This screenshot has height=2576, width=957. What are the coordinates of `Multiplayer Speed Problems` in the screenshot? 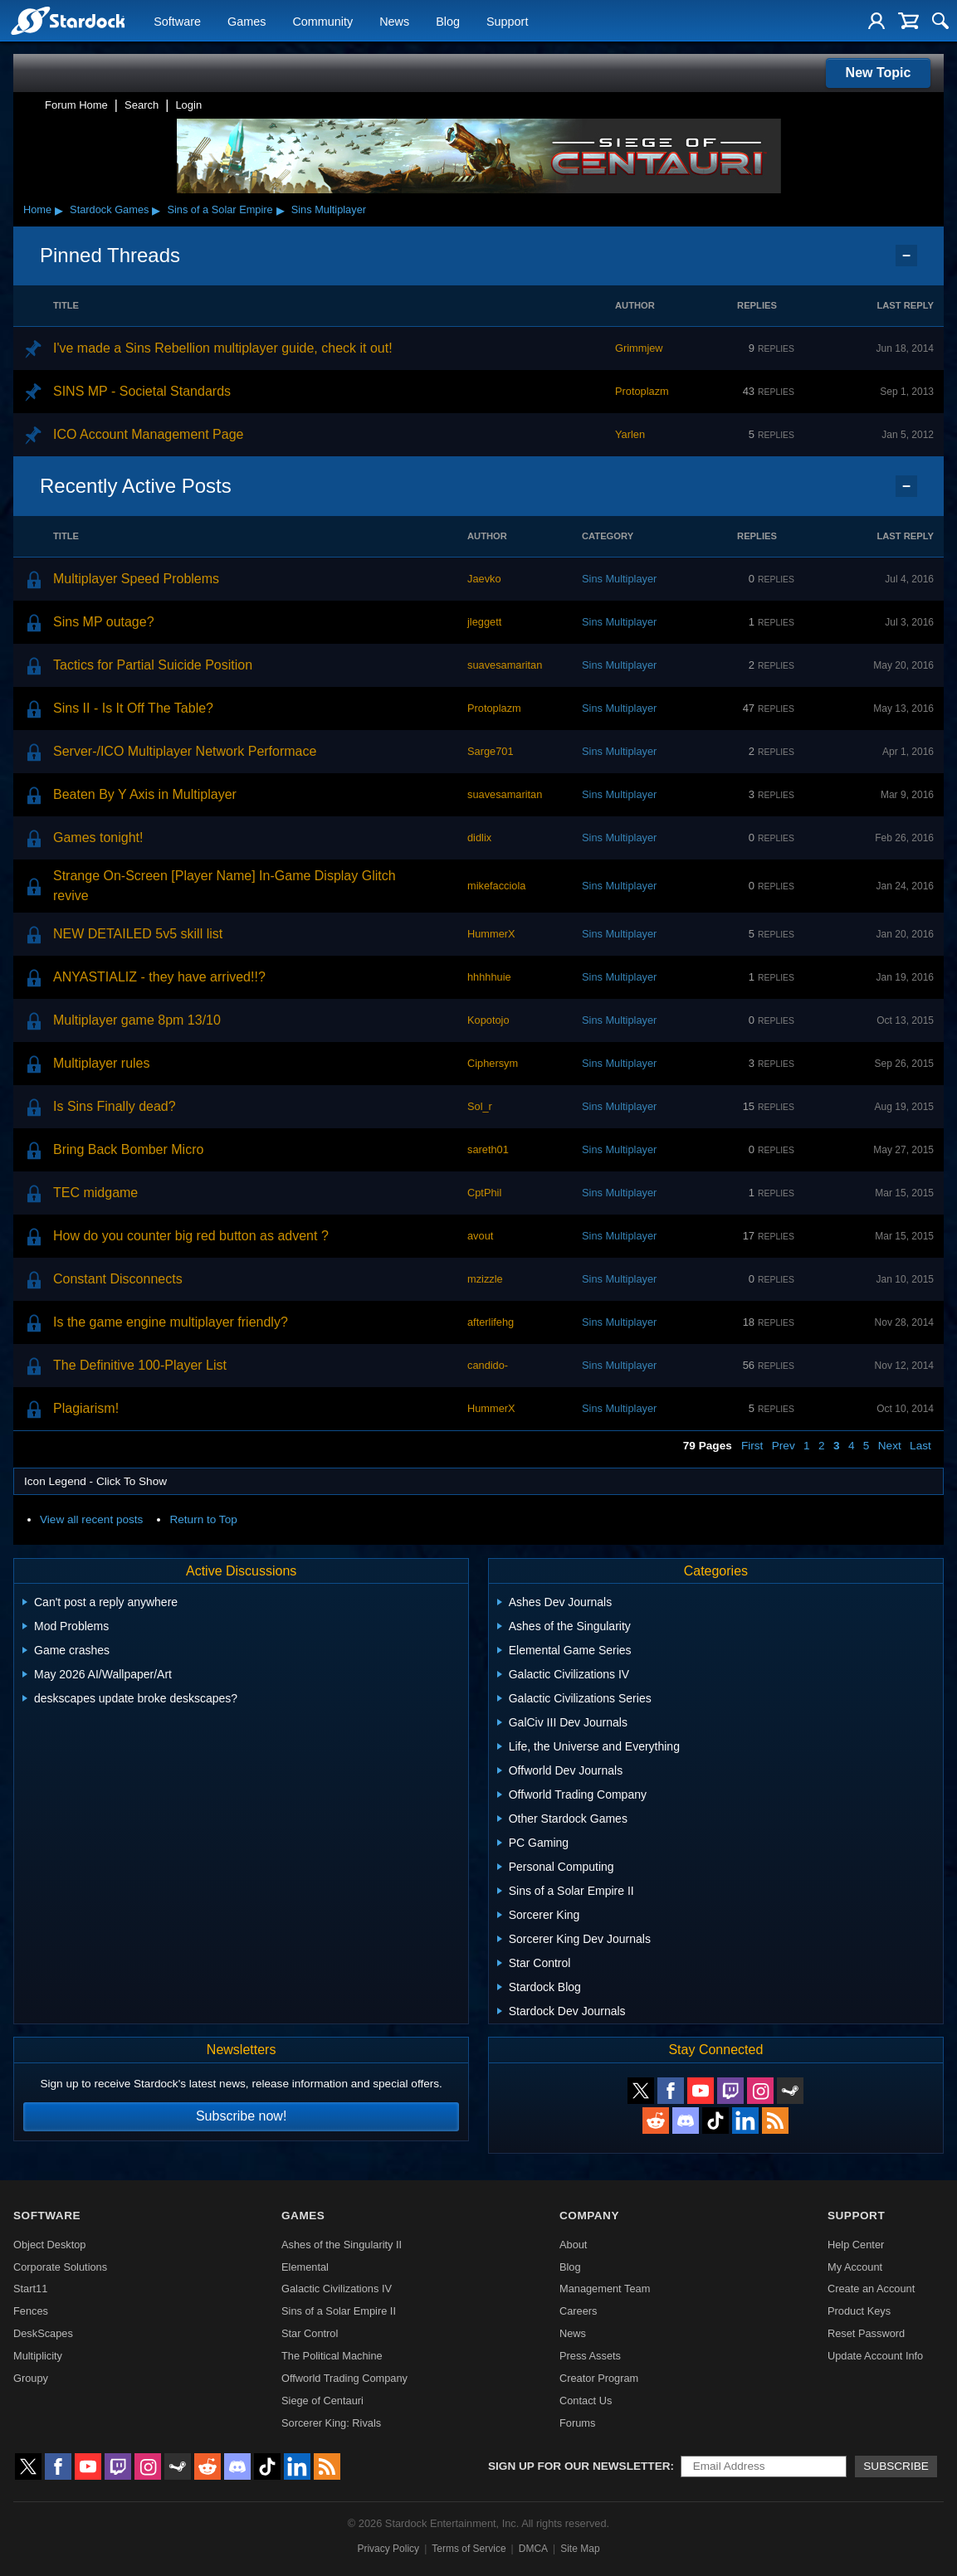 It's located at (136, 579).